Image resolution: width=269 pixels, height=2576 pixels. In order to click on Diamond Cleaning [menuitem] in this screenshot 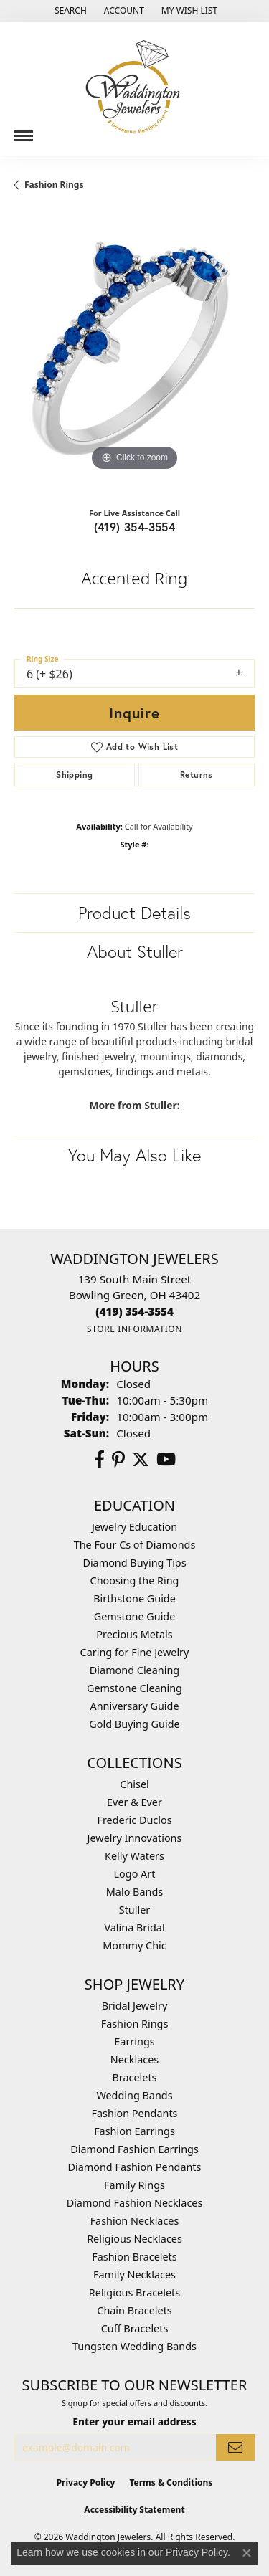, I will do `click(134, 1670)`.